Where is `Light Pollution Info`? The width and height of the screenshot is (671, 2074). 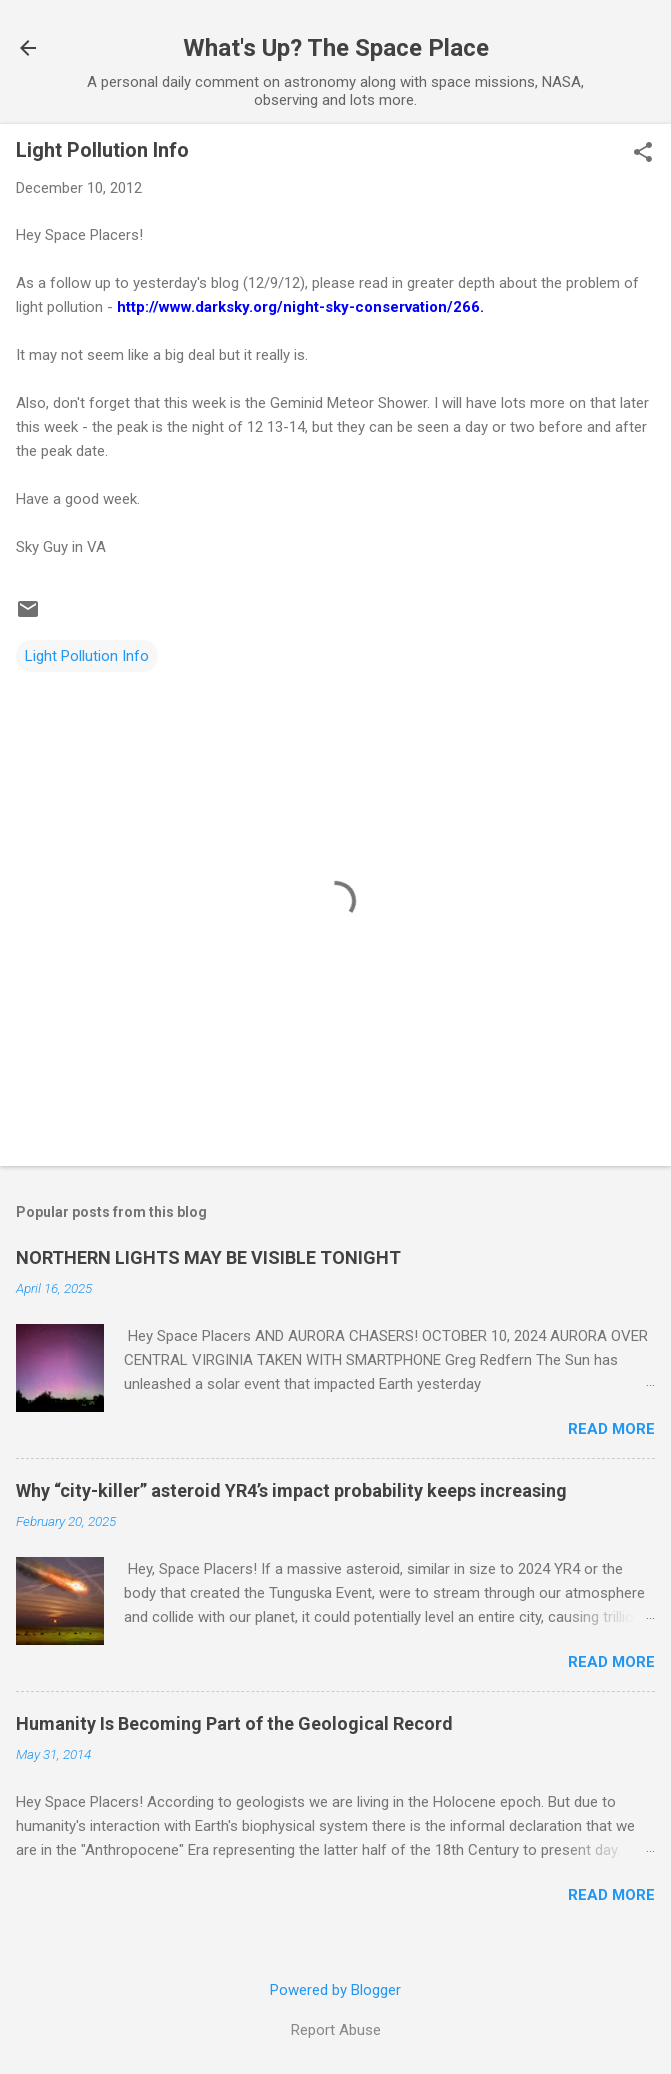 Light Pollution Info is located at coordinates (87, 656).